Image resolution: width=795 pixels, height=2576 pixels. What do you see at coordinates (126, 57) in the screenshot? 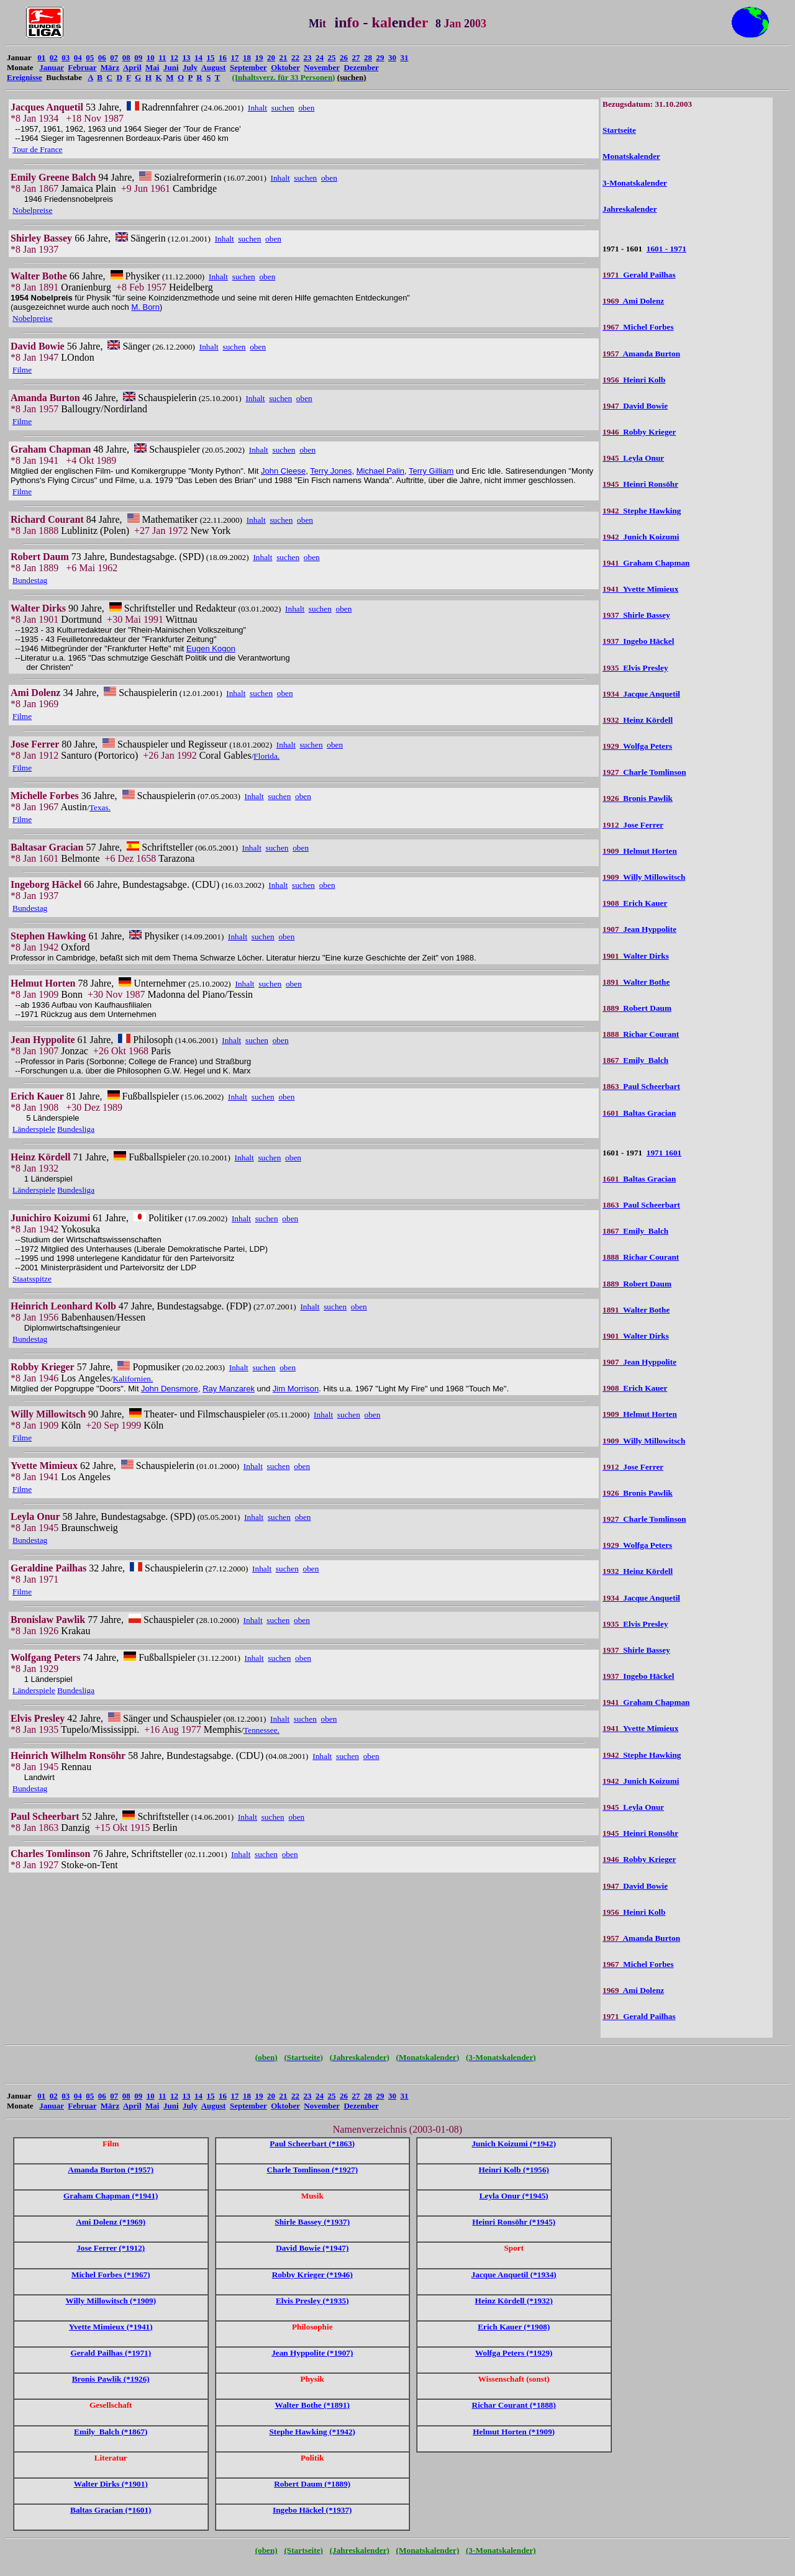
I see `08` at bounding box center [126, 57].